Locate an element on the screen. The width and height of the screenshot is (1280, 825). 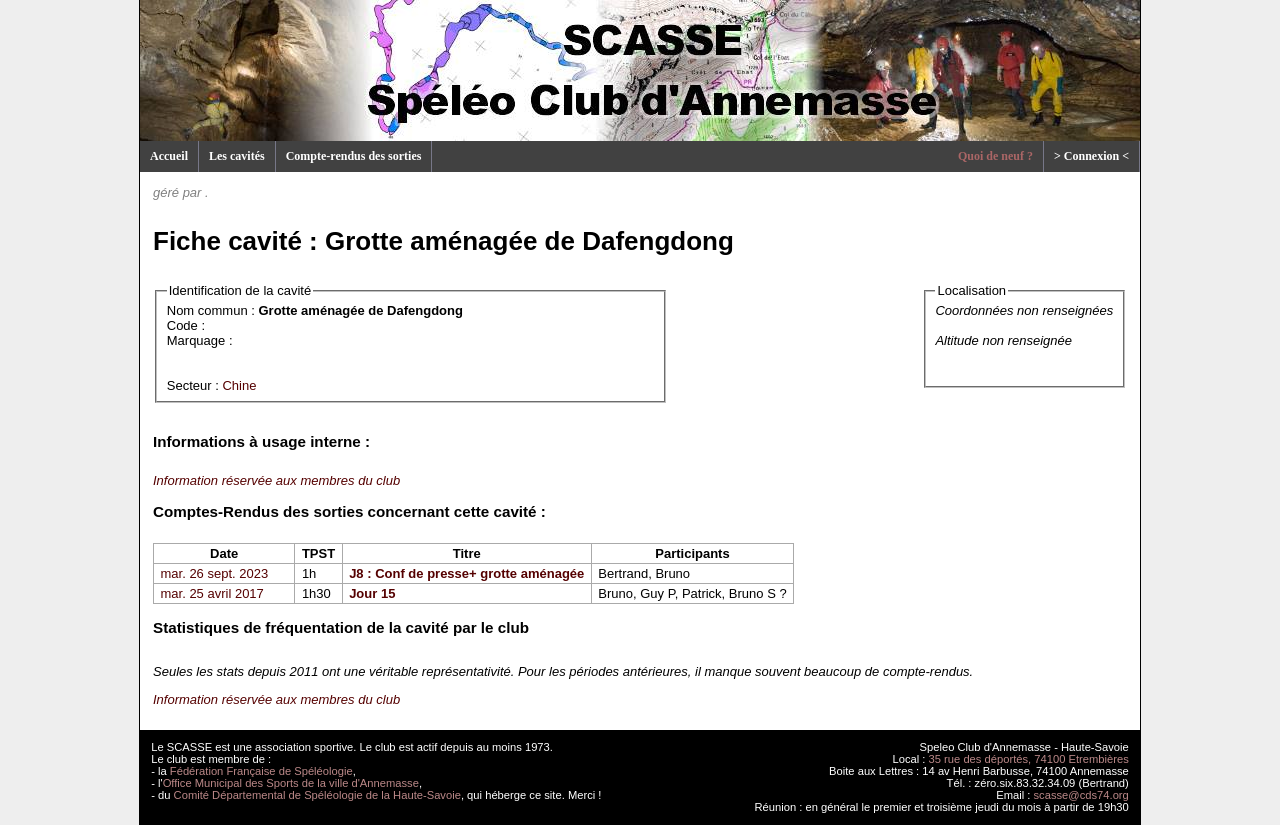
mar. 25 avril 2017 is located at coordinates (212, 593).